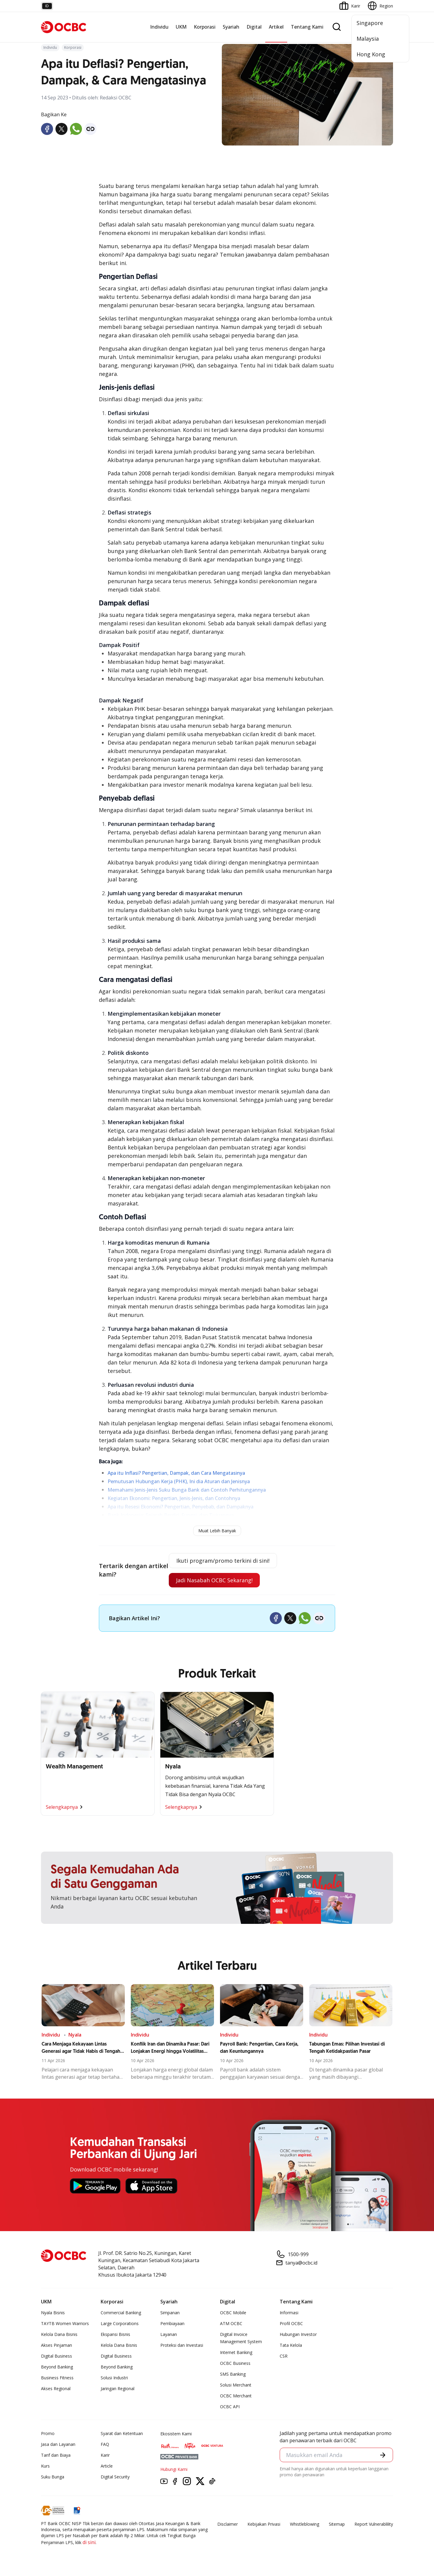  Describe the element at coordinates (291, 2345) in the screenshot. I see `Tata Kelola` at that location.